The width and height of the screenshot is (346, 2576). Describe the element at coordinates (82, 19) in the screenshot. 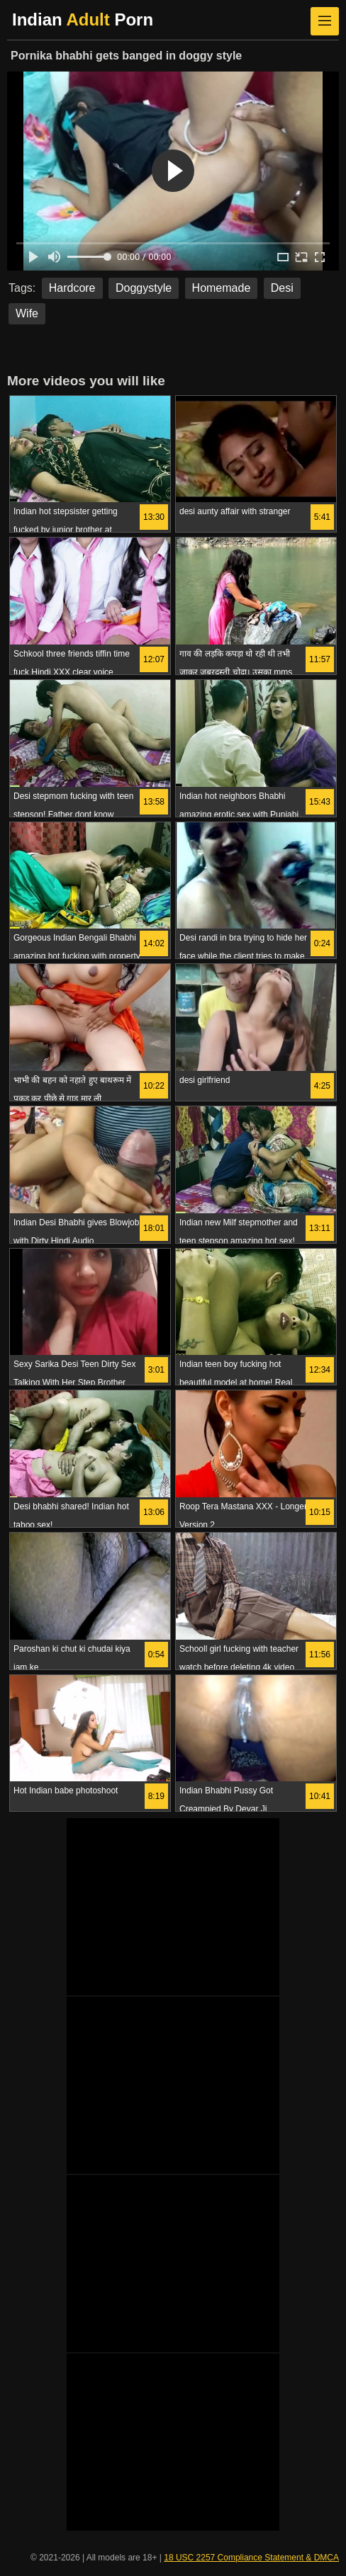

I see `Indian Porn` at that location.